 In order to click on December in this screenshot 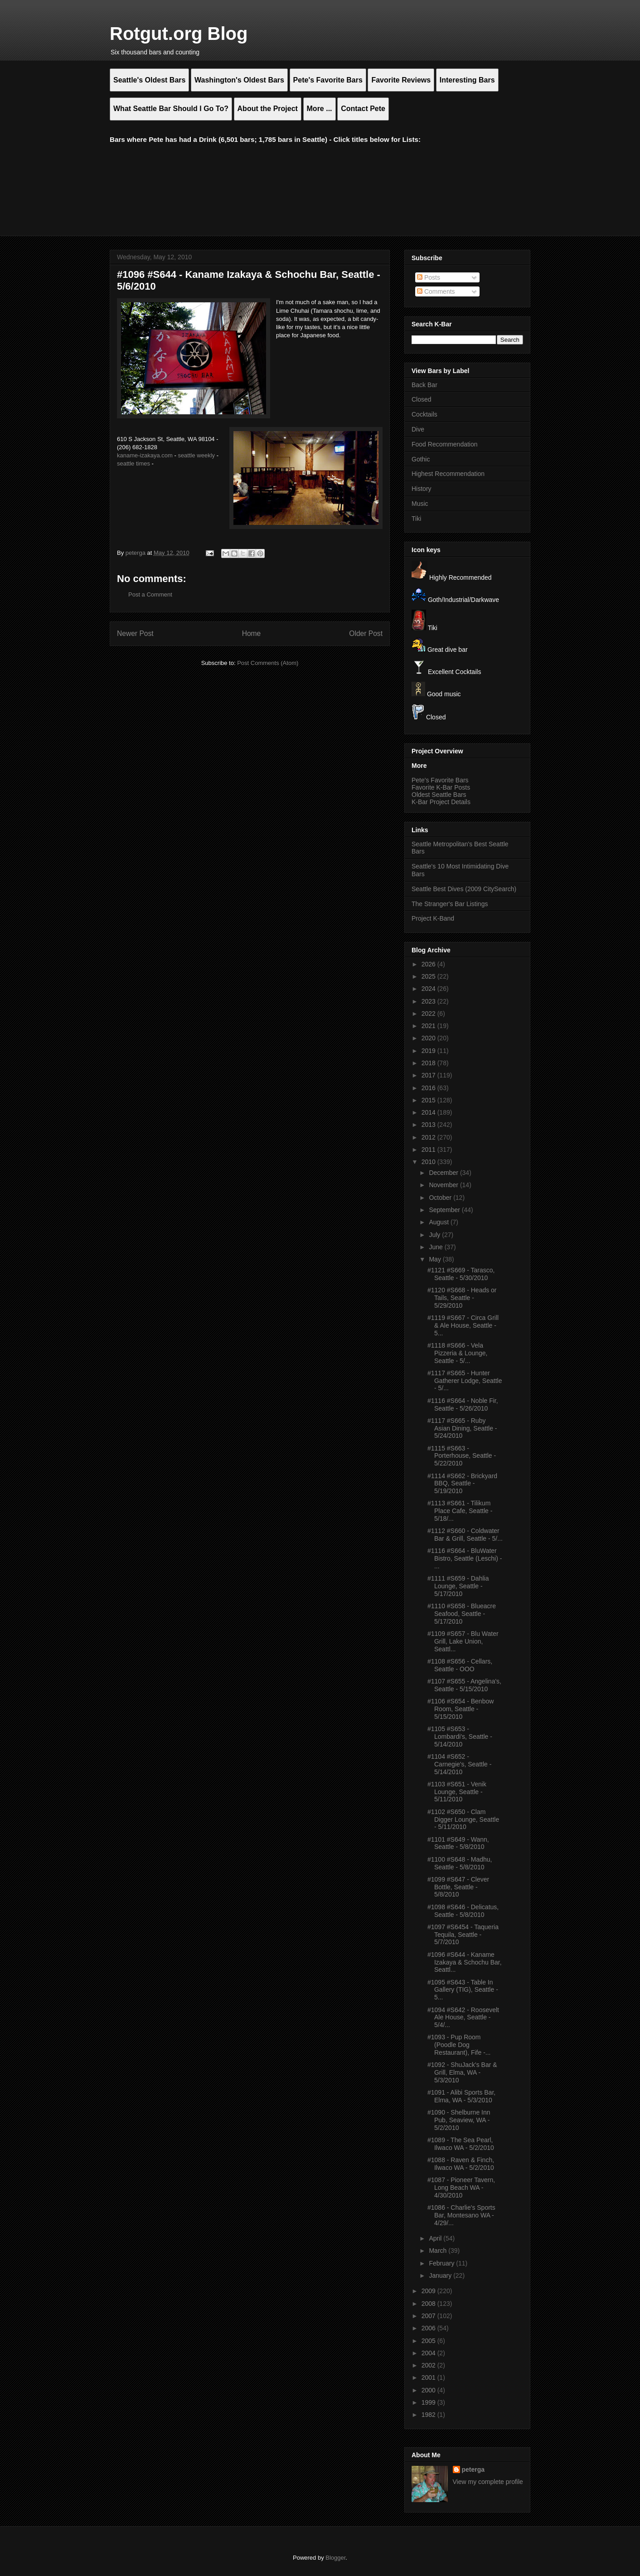, I will do `click(444, 1172)`.